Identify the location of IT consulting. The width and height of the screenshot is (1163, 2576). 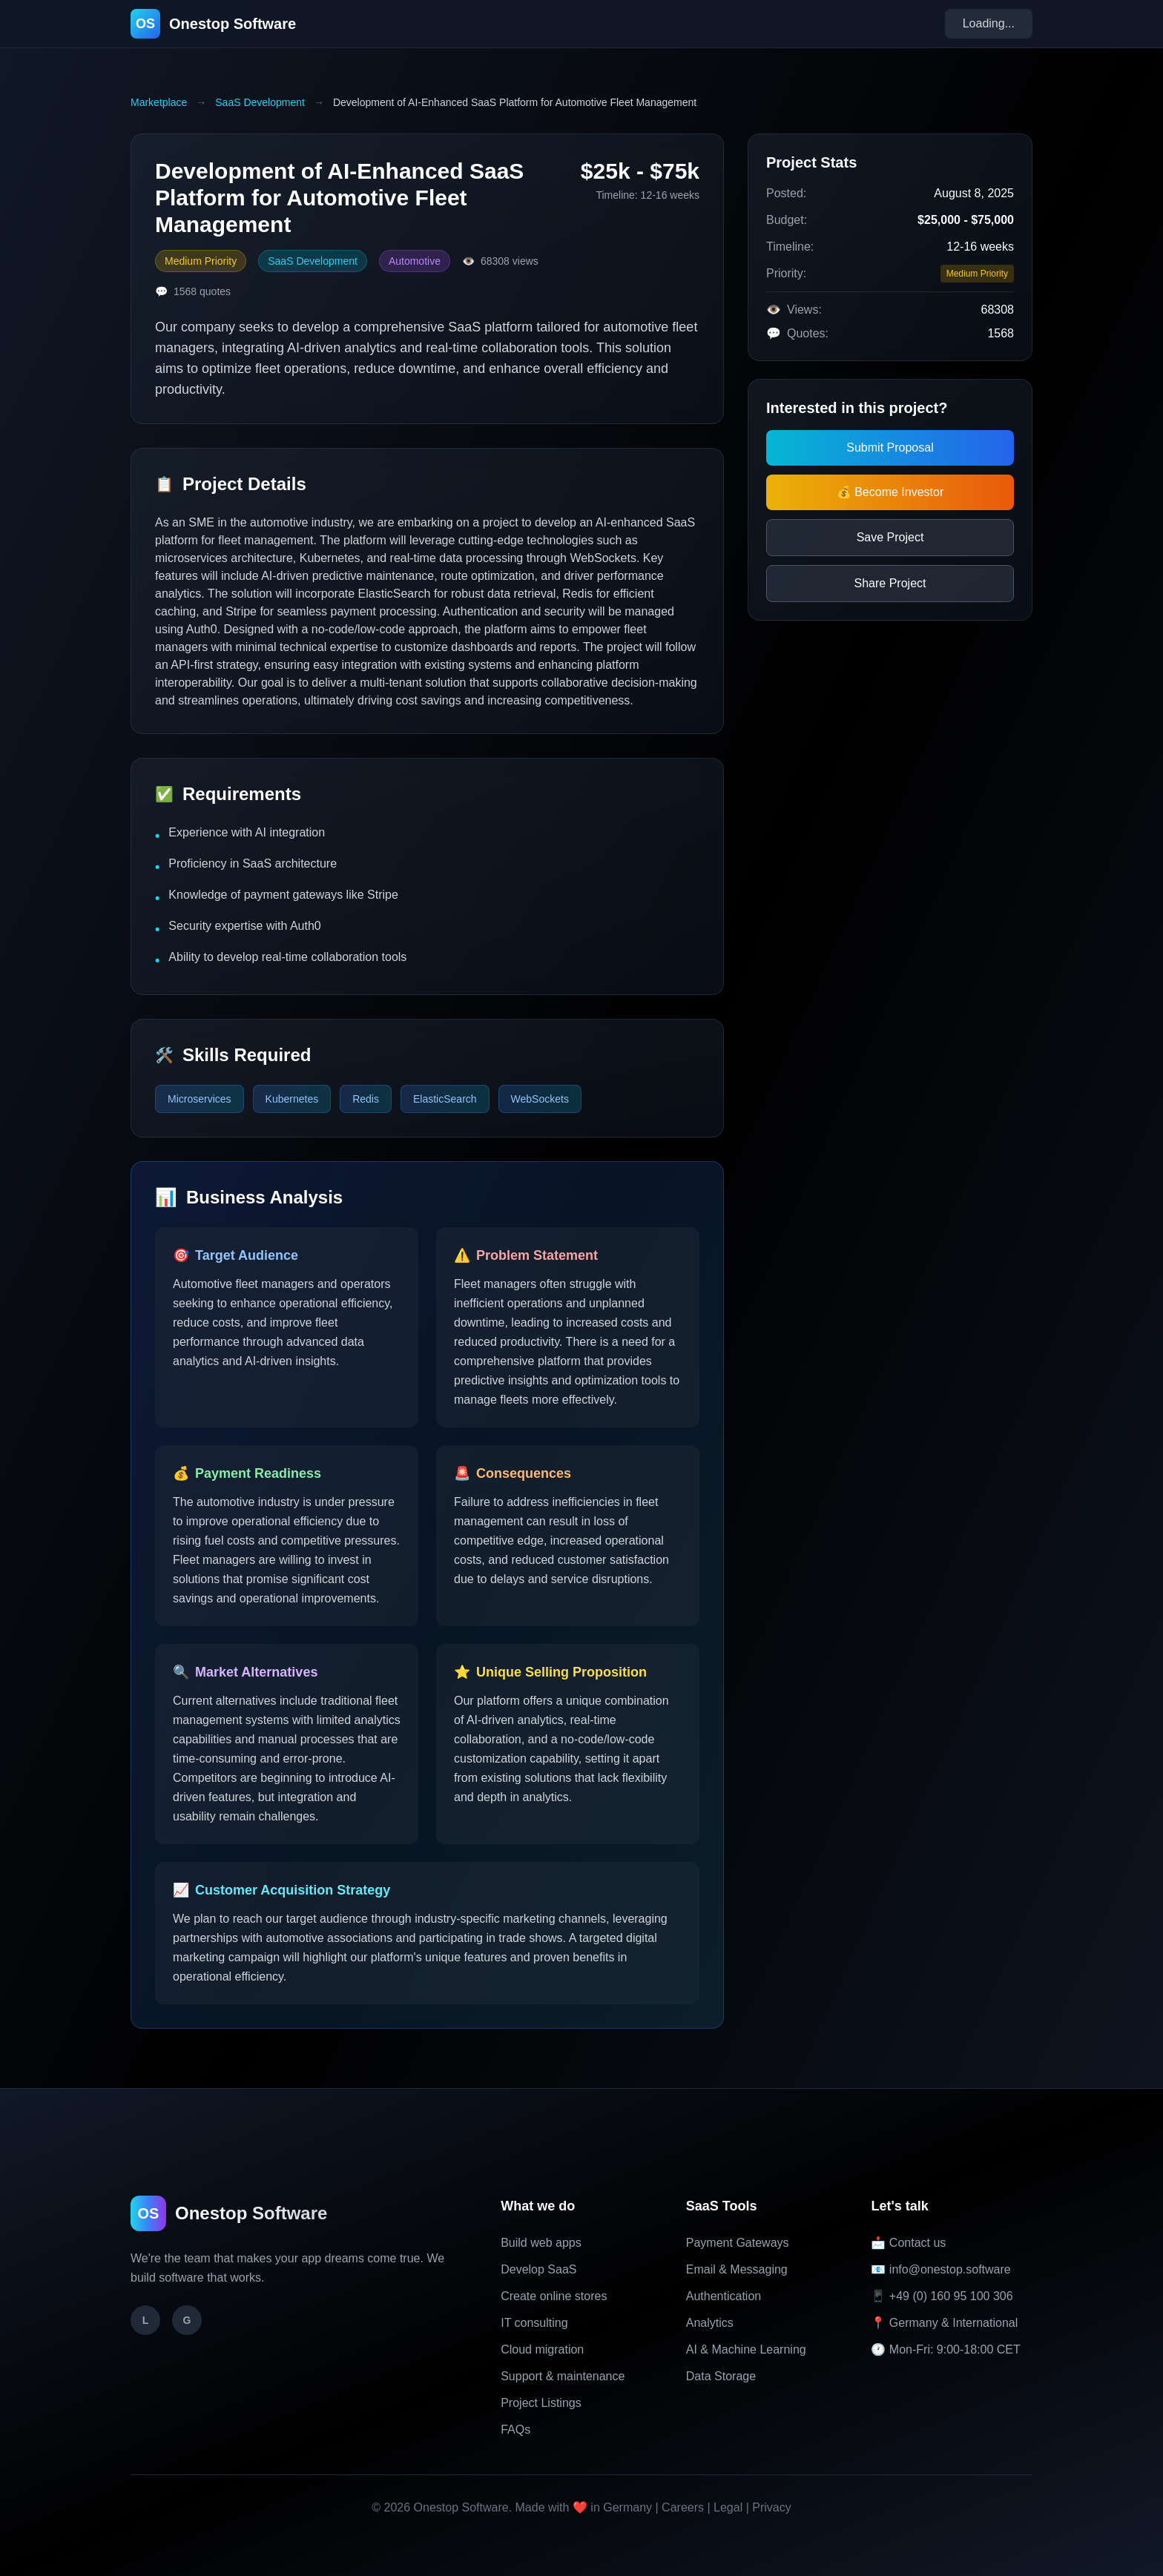
(534, 2322).